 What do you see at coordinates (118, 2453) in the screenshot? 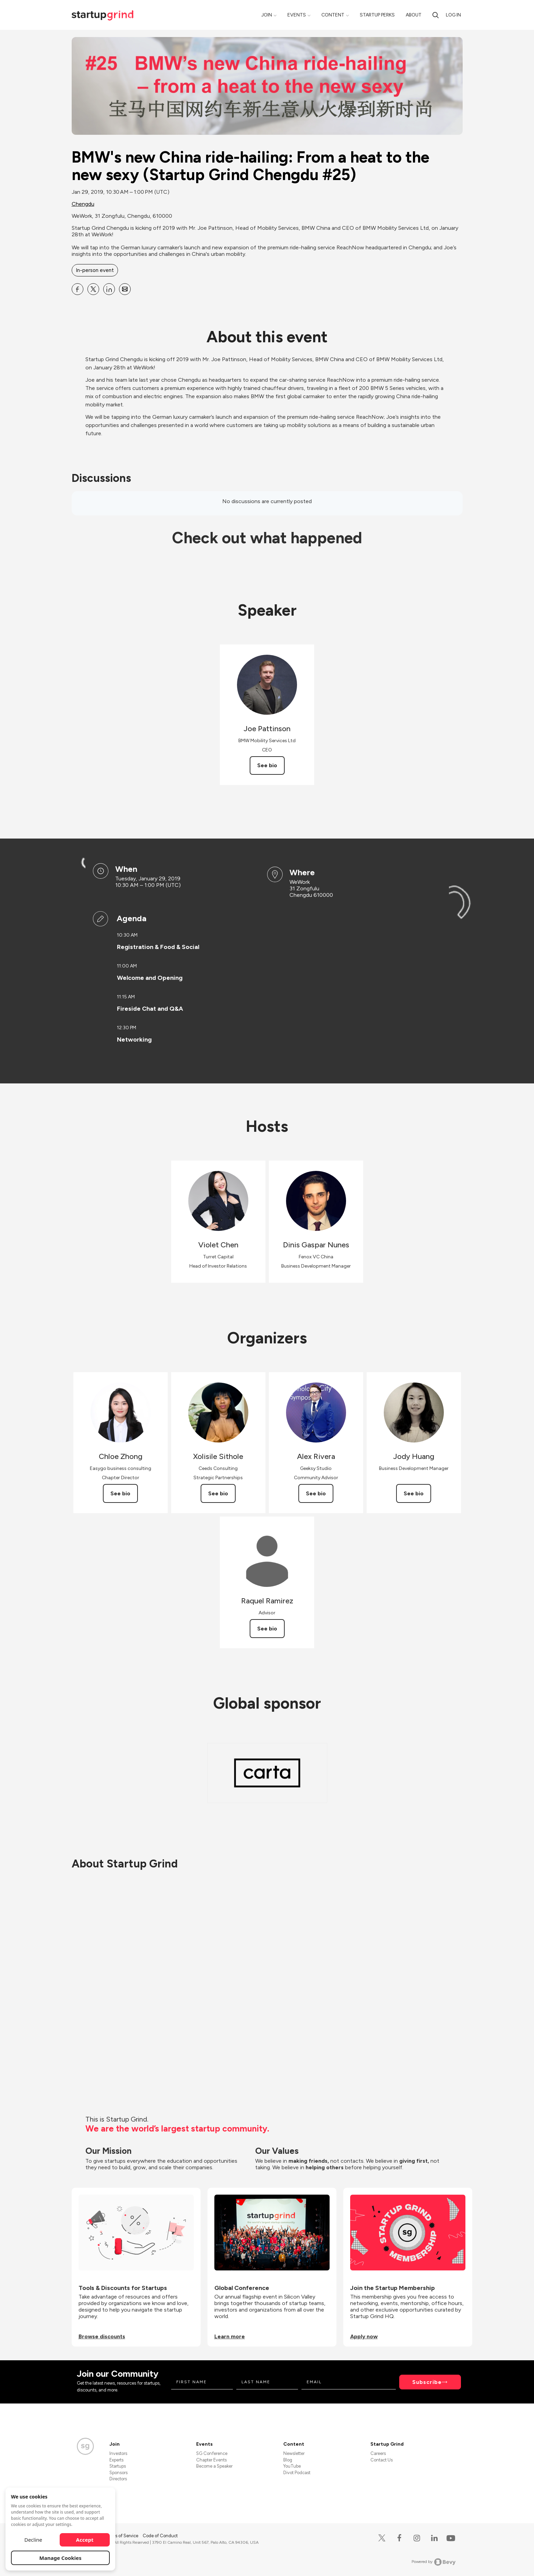
I see `Investors` at bounding box center [118, 2453].